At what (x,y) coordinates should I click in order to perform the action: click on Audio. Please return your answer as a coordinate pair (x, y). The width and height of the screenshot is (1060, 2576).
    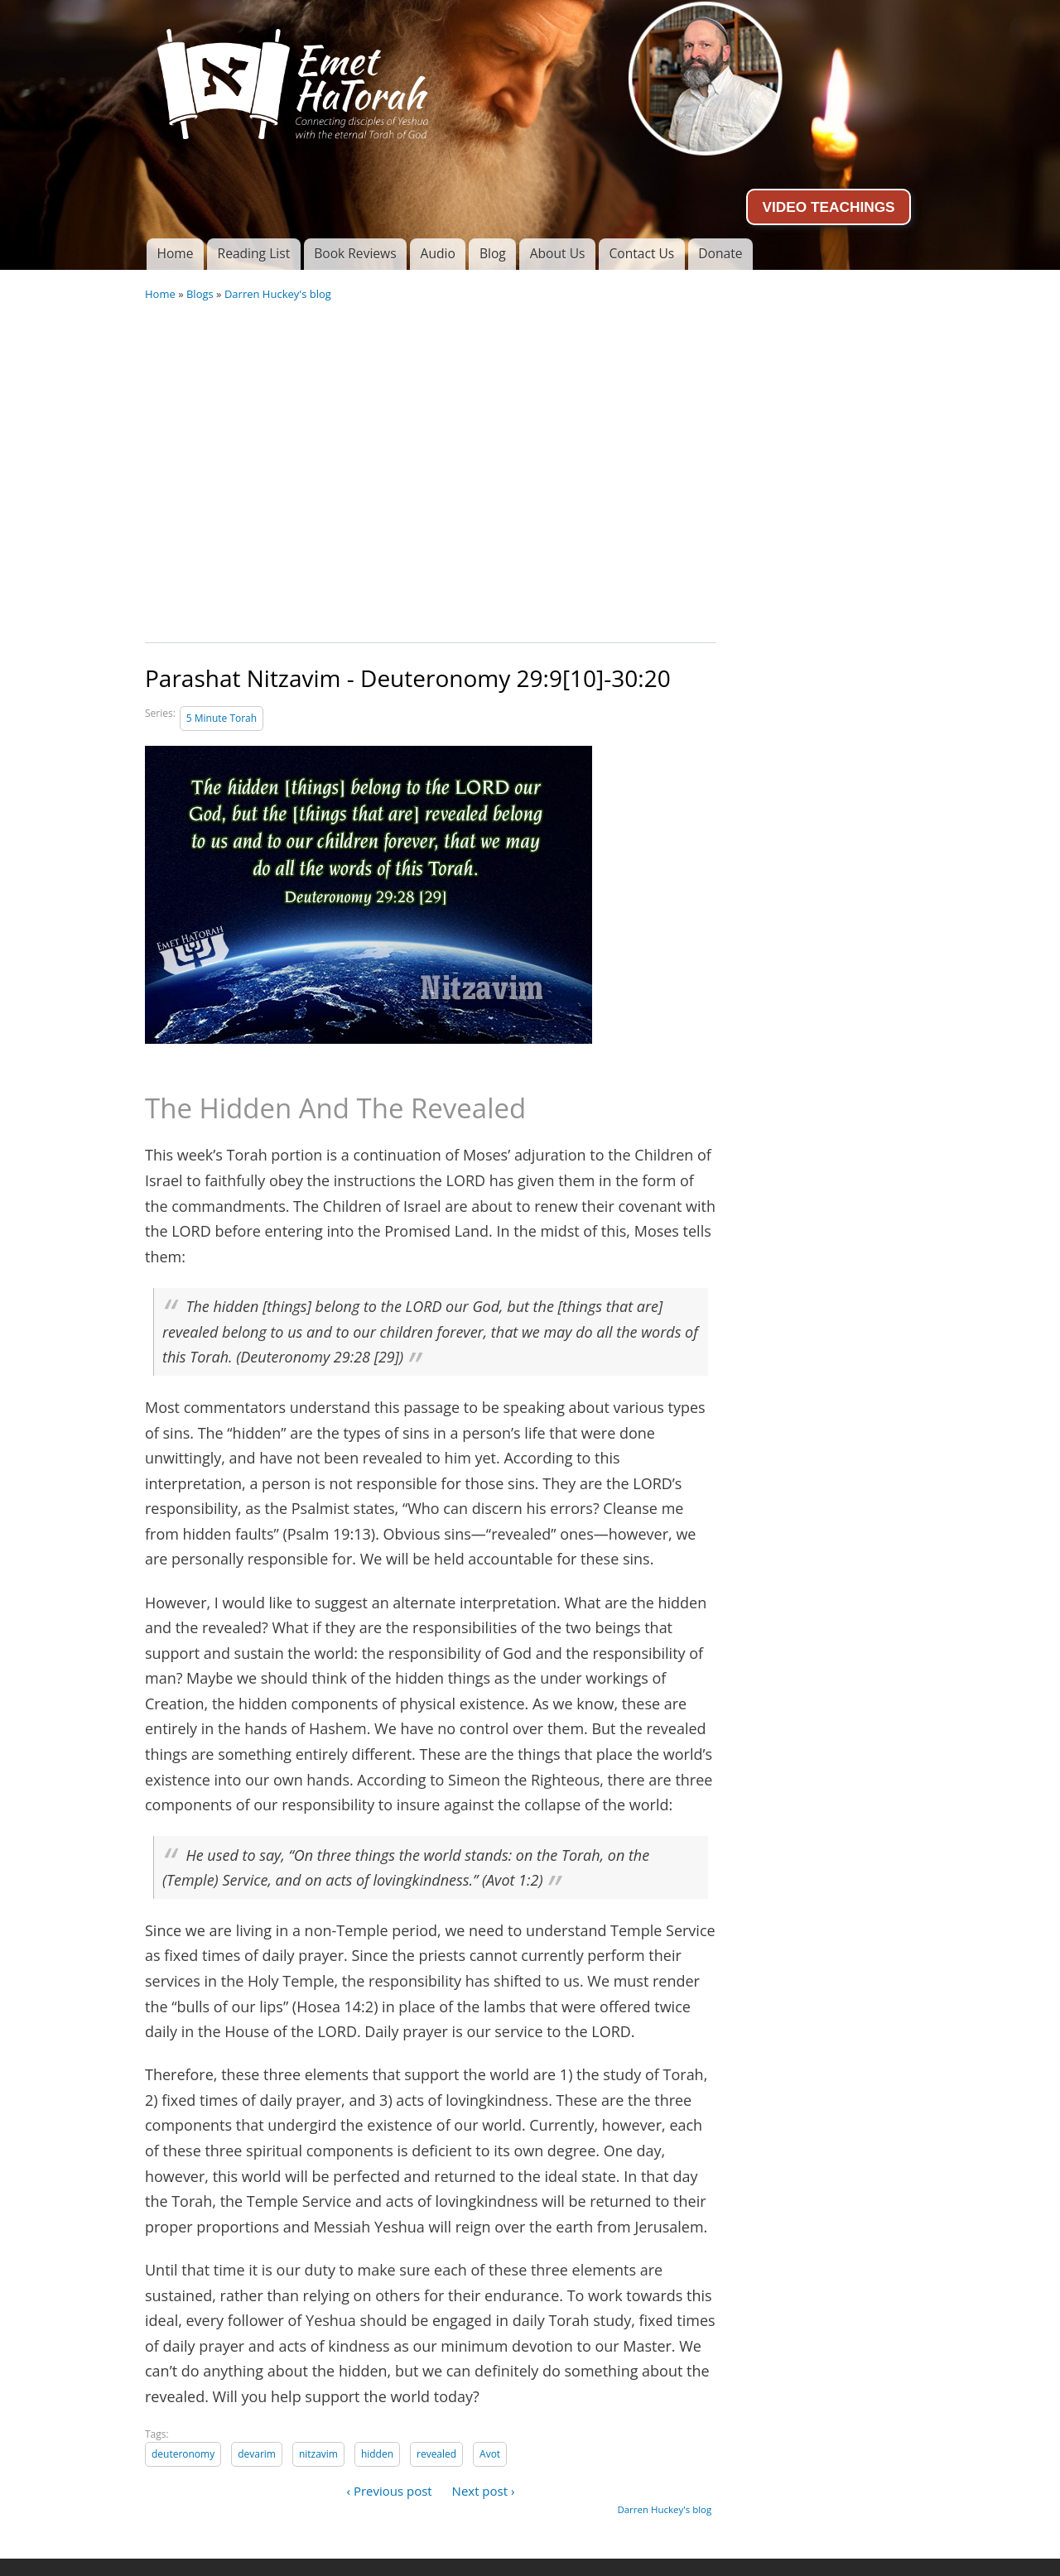
    Looking at the image, I should click on (438, 253).